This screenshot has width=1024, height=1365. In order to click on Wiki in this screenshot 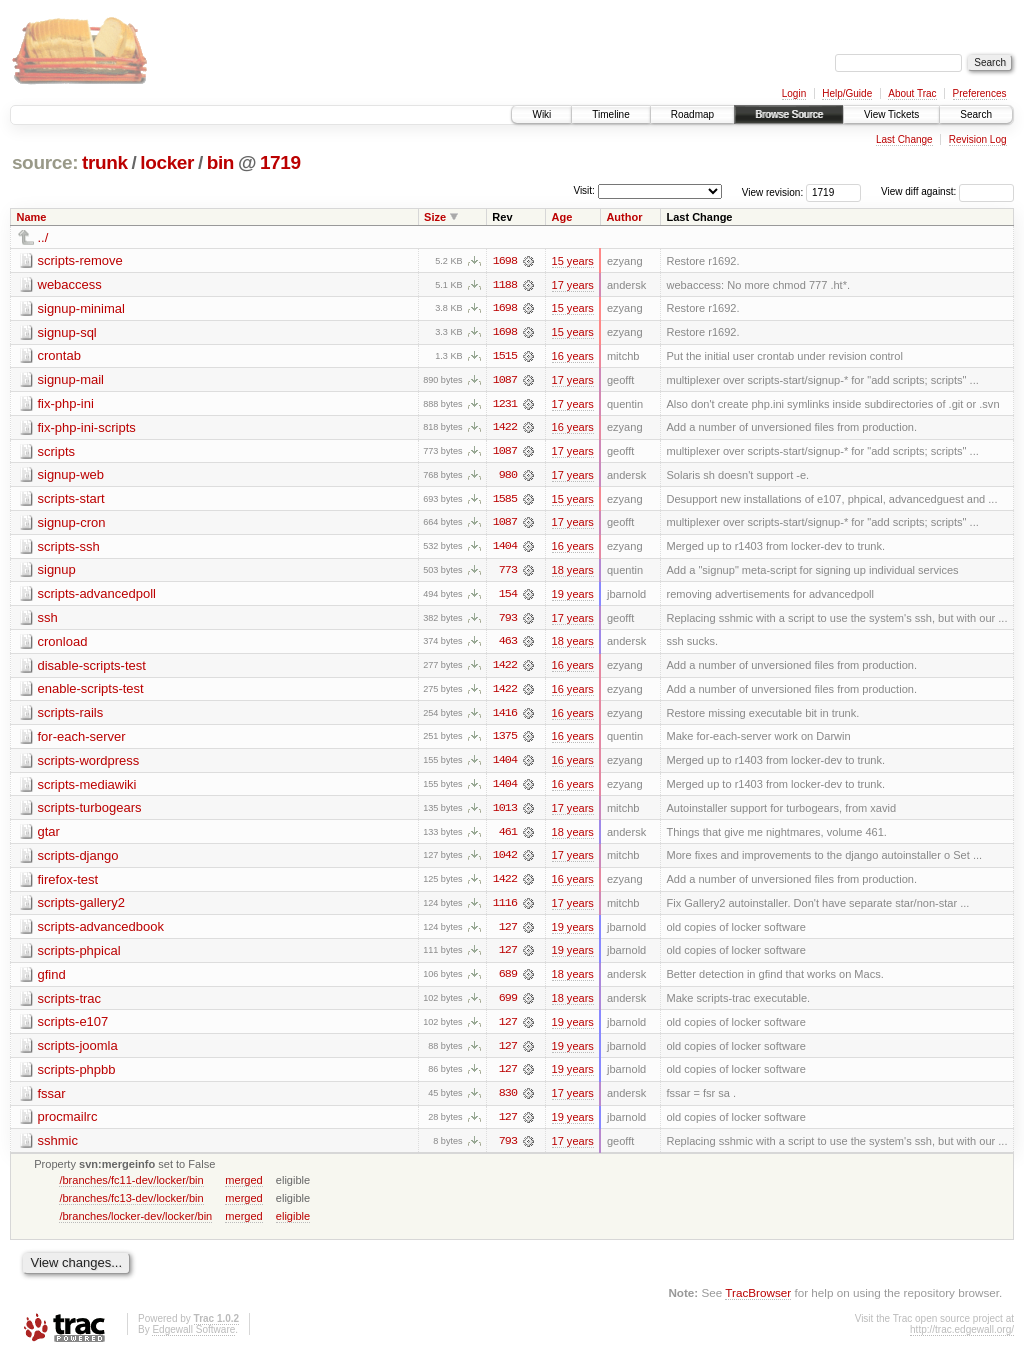, I will do `click(541, 114)`.